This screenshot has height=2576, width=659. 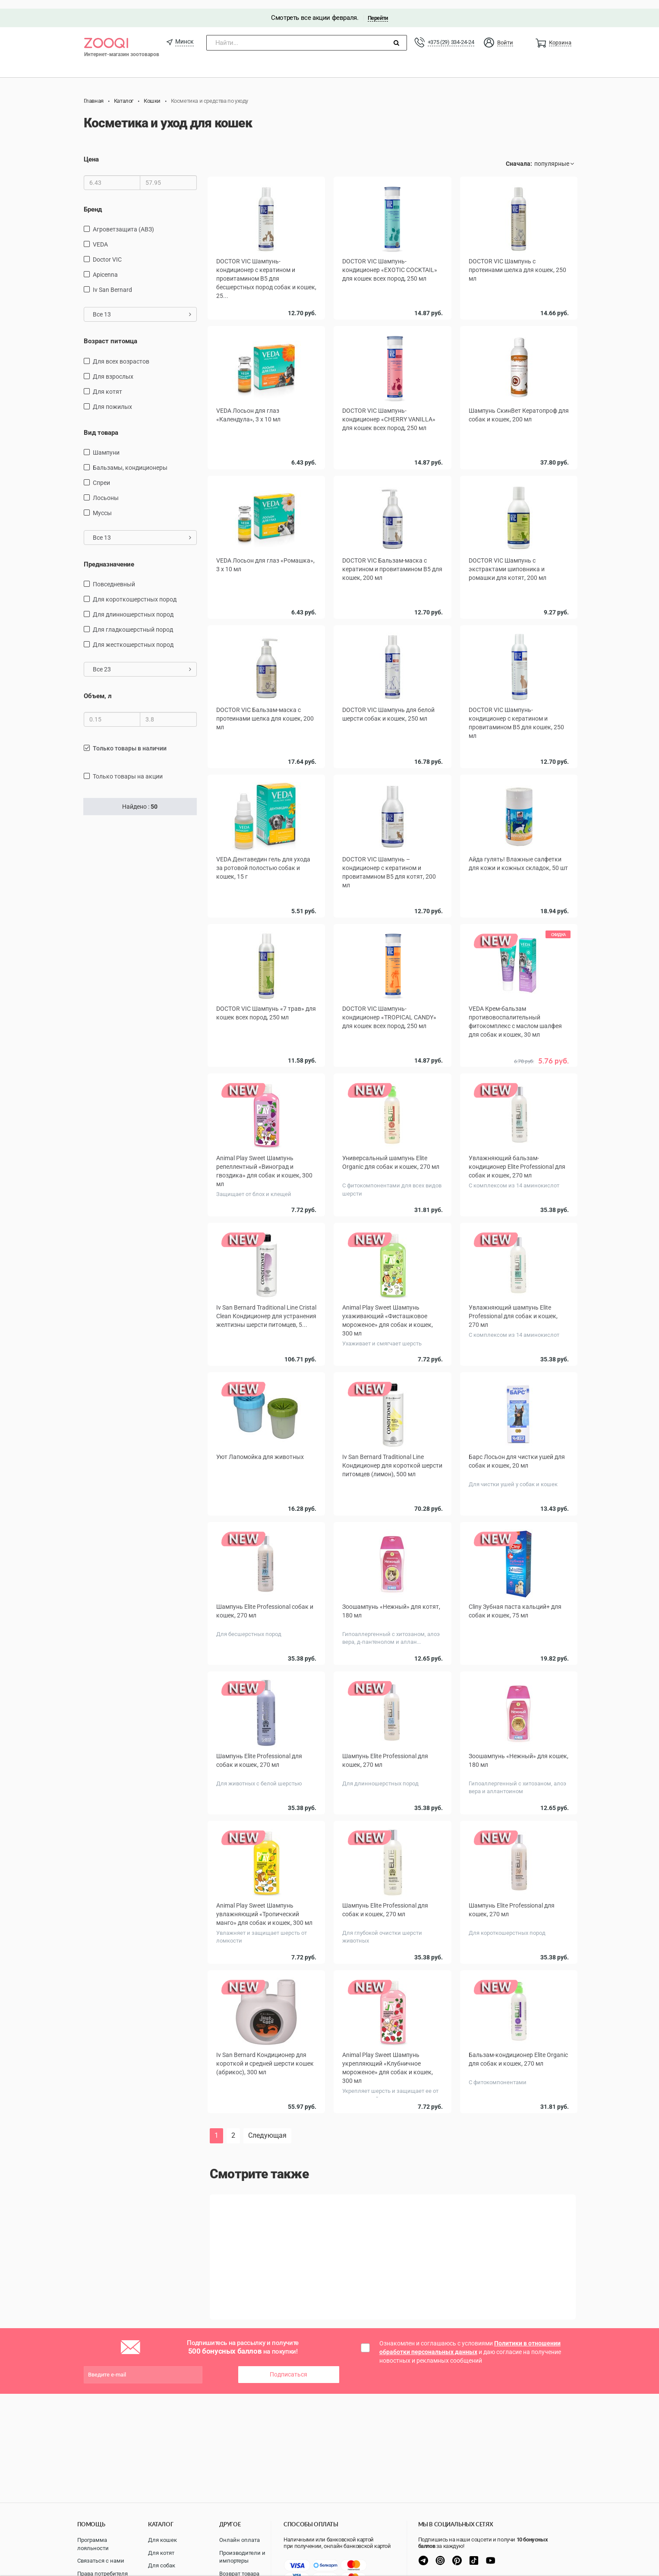 I want to click on Подписаться, so click(x=288, y=2359).